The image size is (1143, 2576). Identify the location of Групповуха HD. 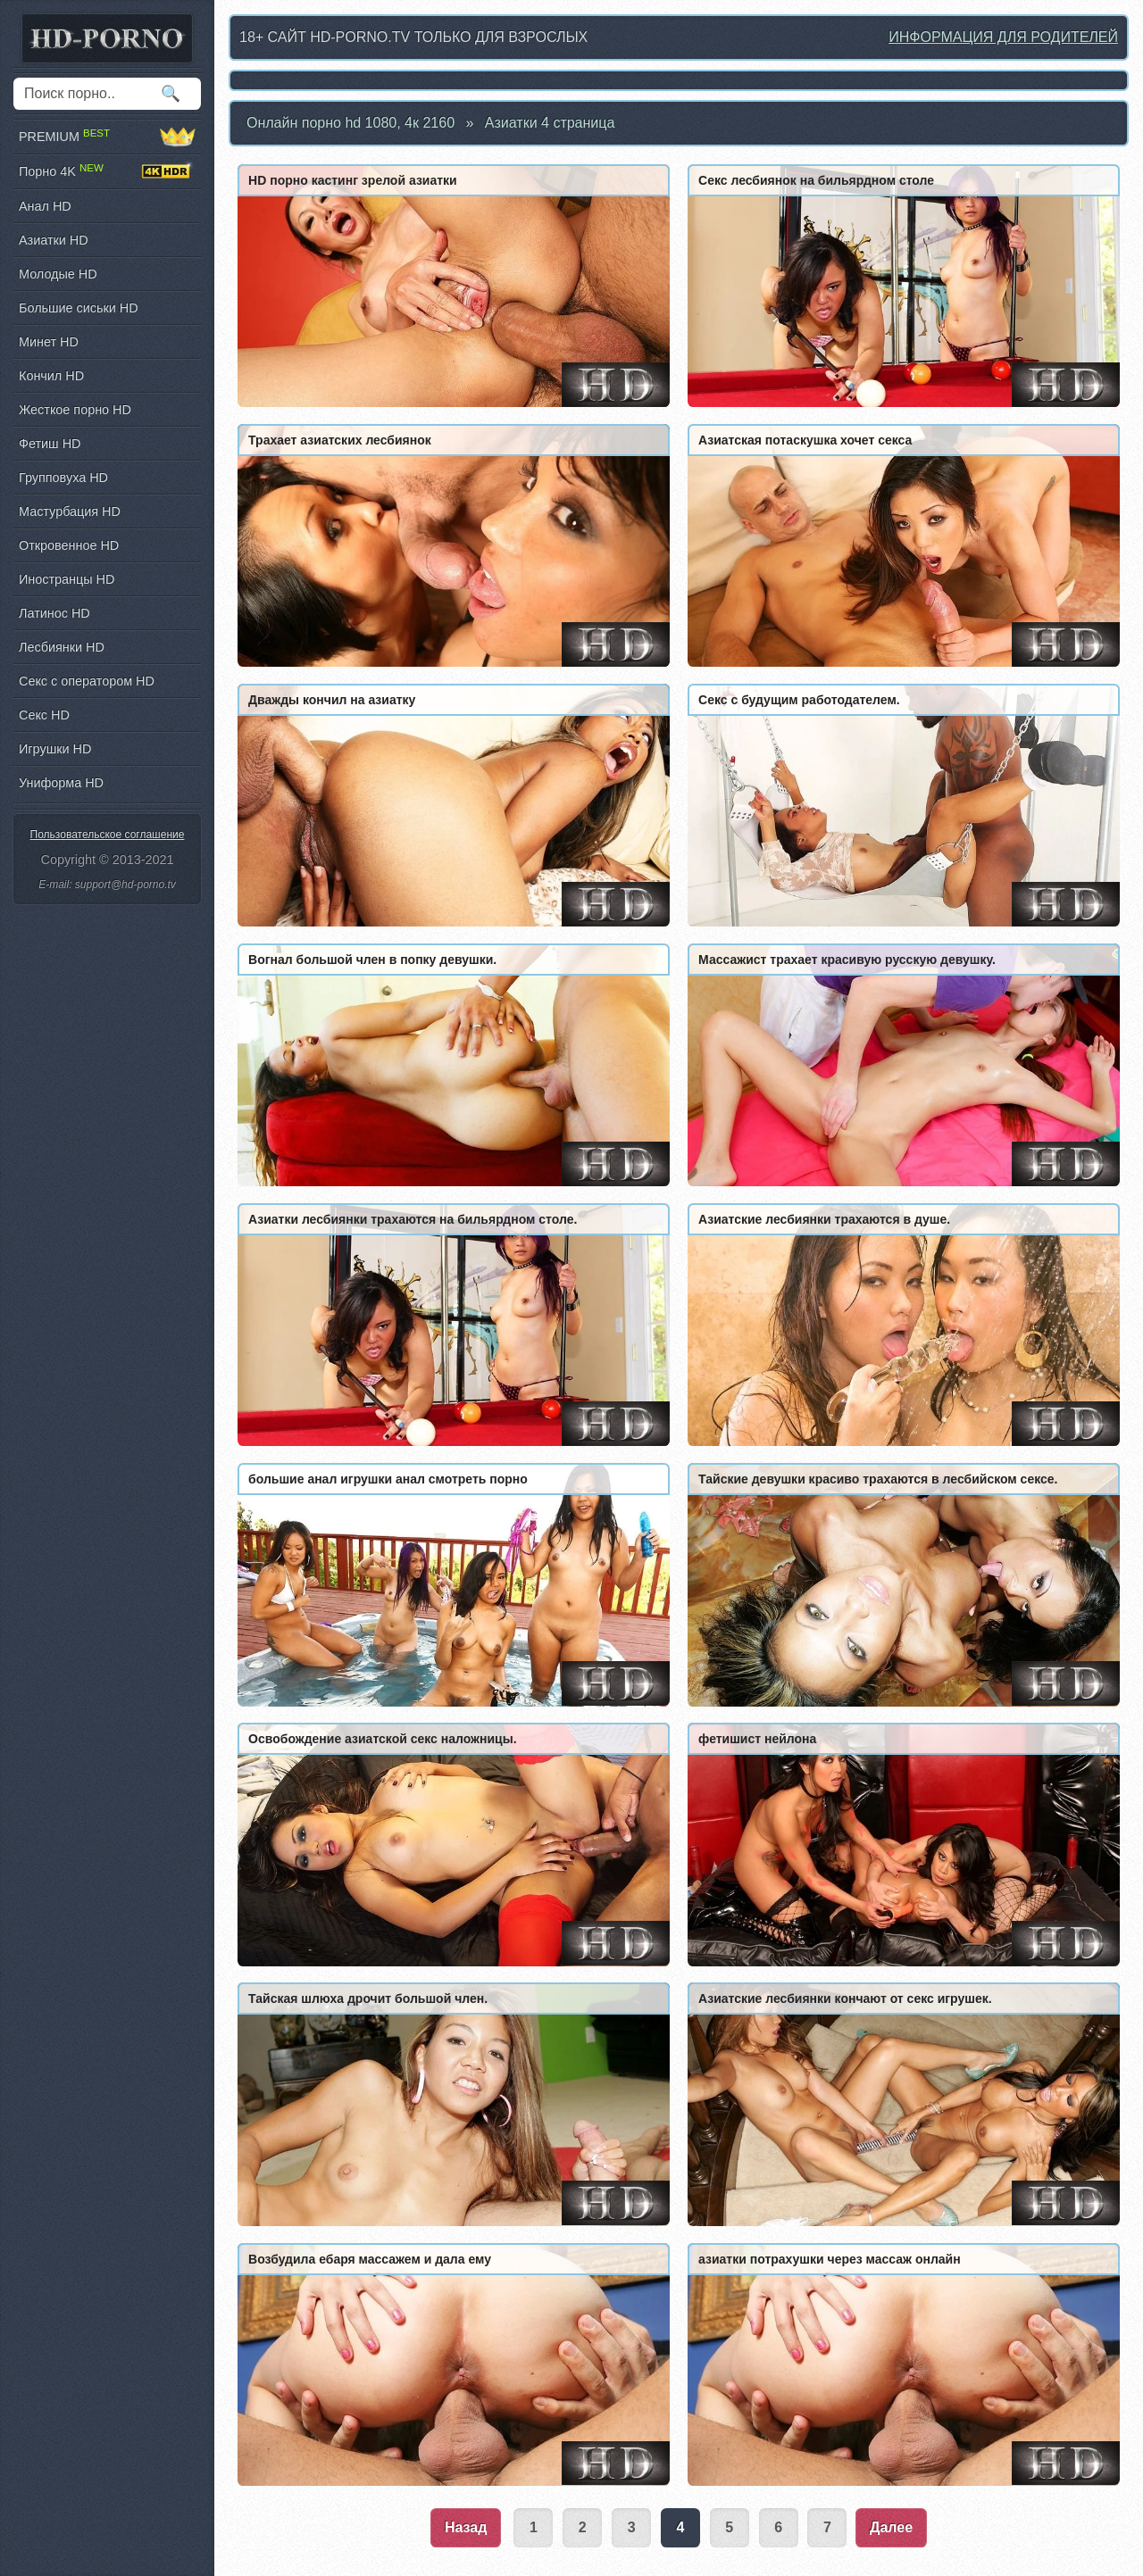
(63, 477).